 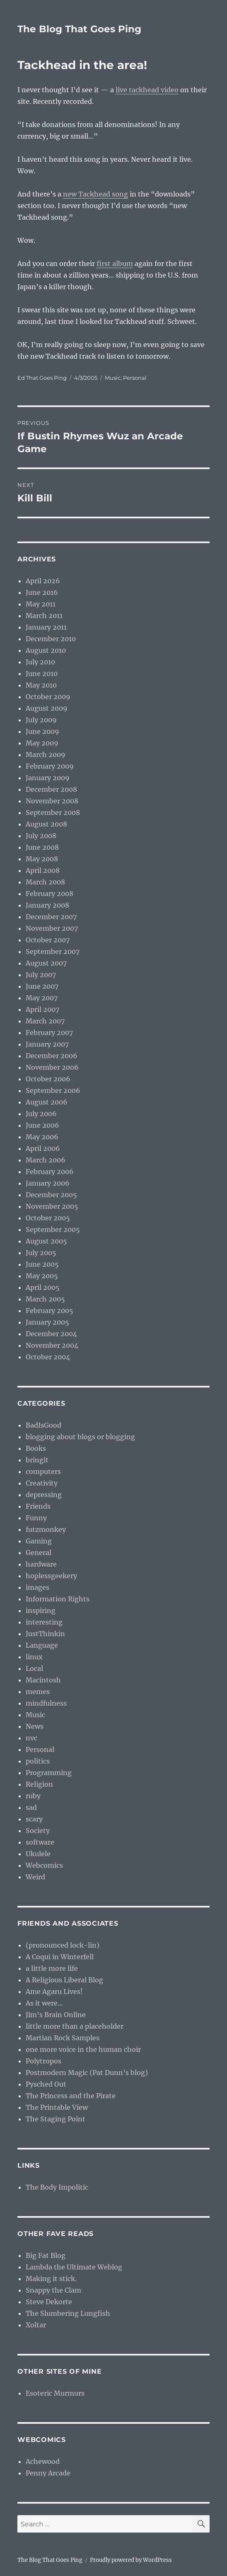 I want to click on February 2009, so click(x=50, y=766).